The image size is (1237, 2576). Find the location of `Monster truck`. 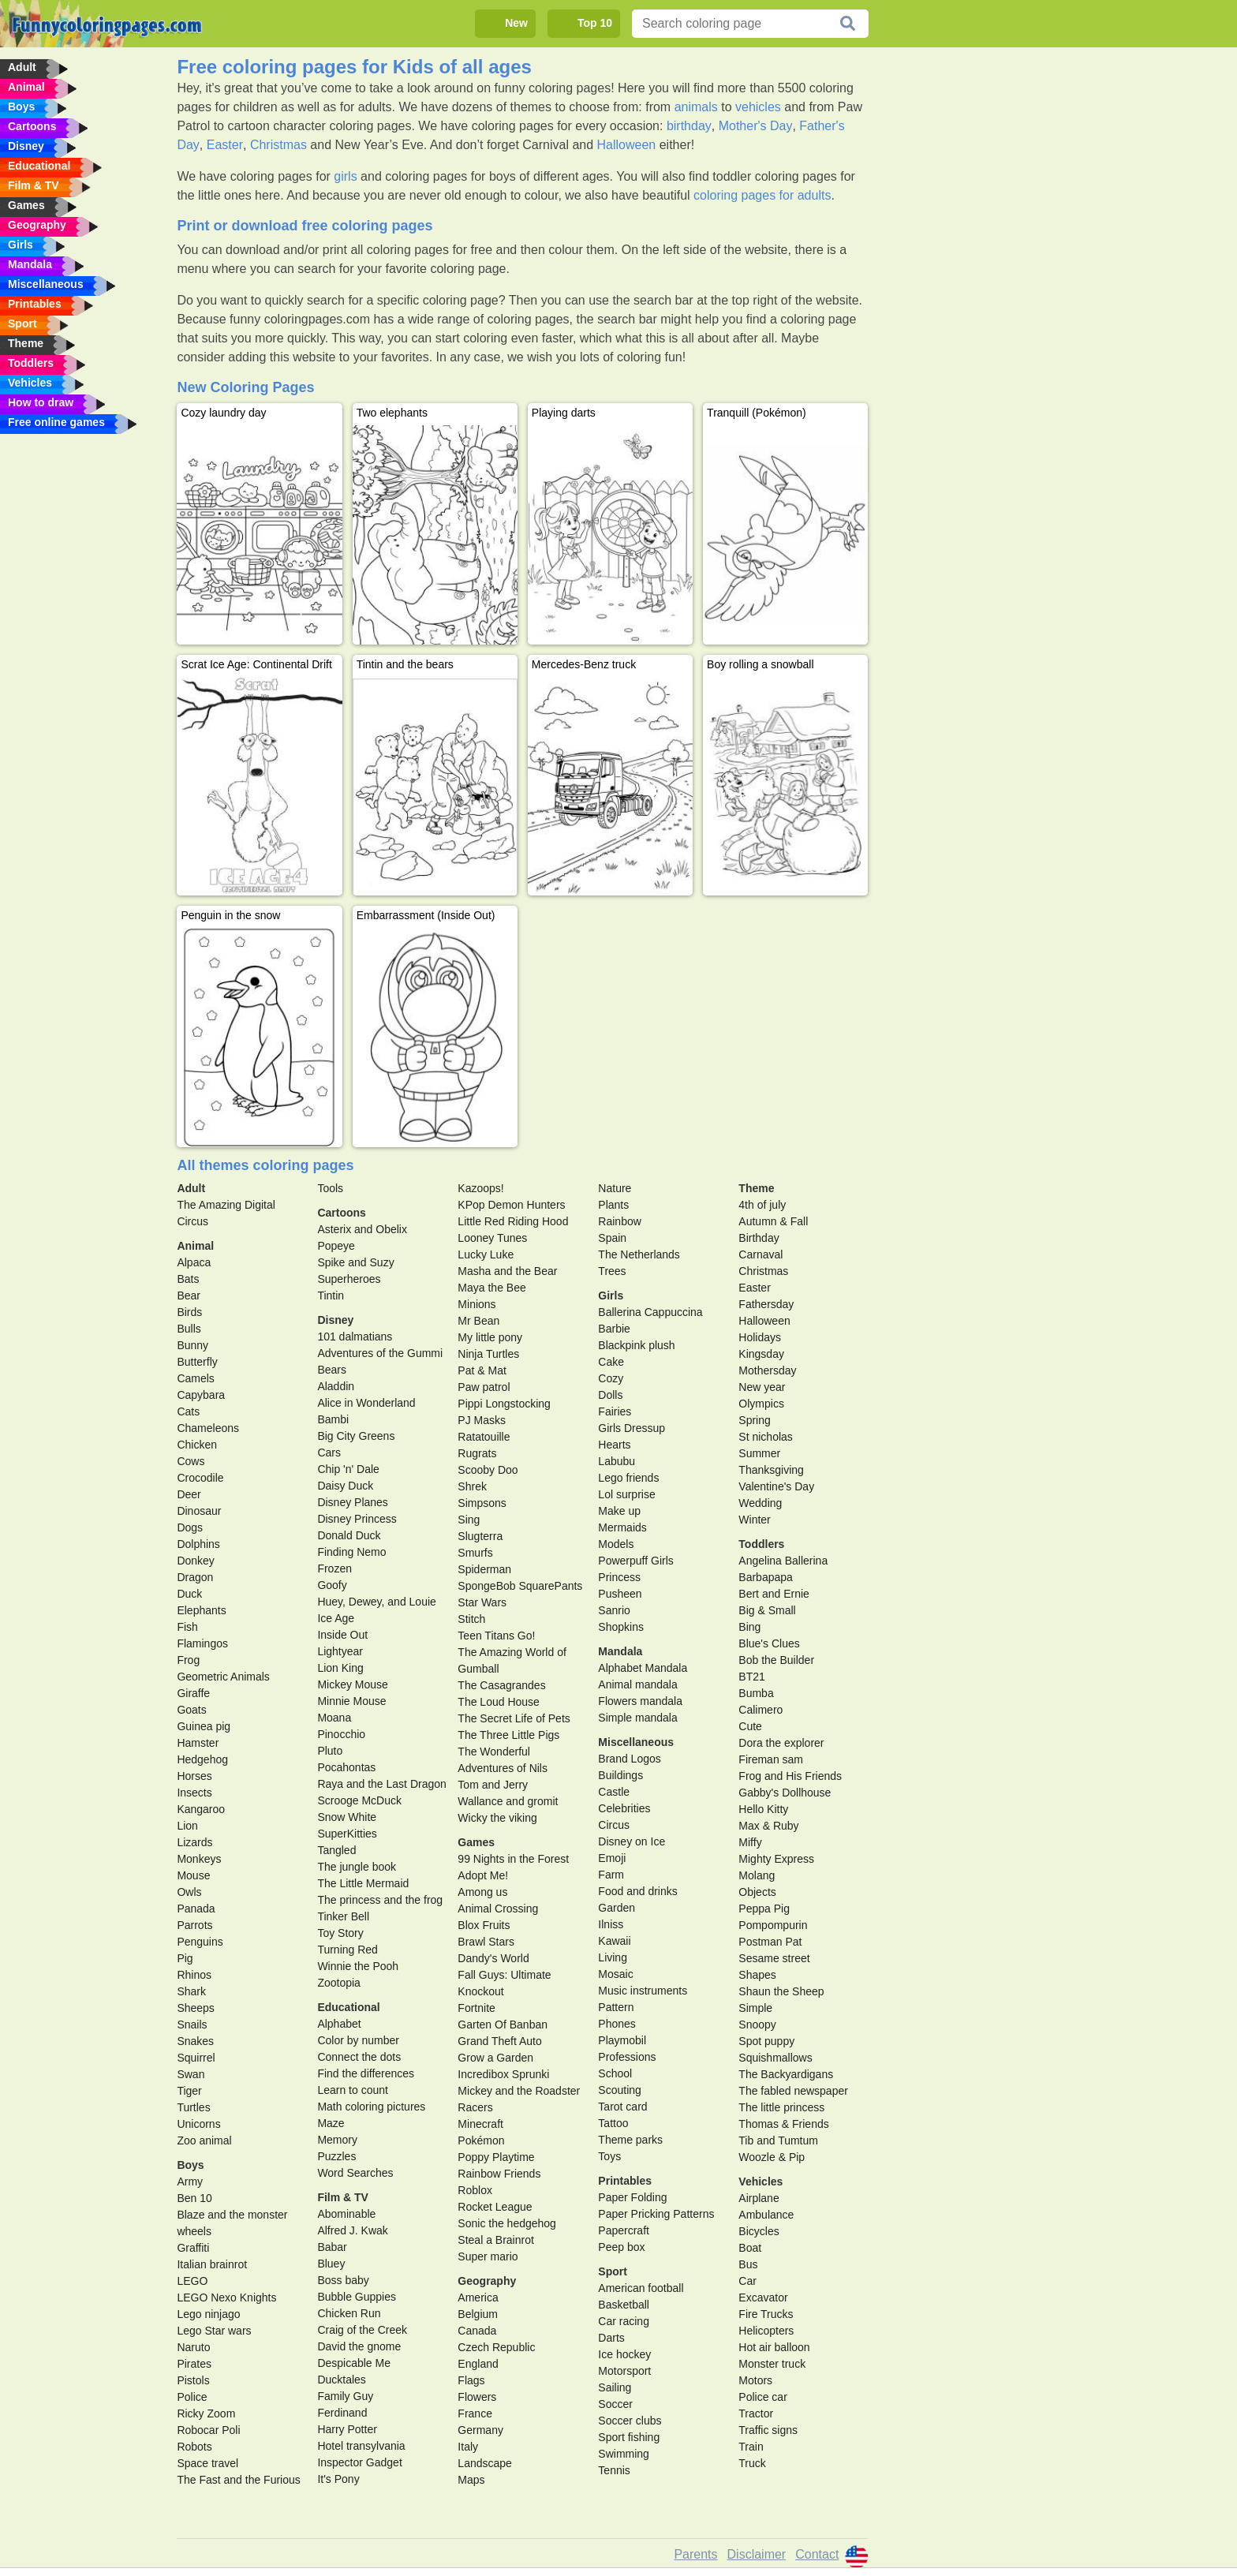

Monster truck is located at coordinates (771, 2363).